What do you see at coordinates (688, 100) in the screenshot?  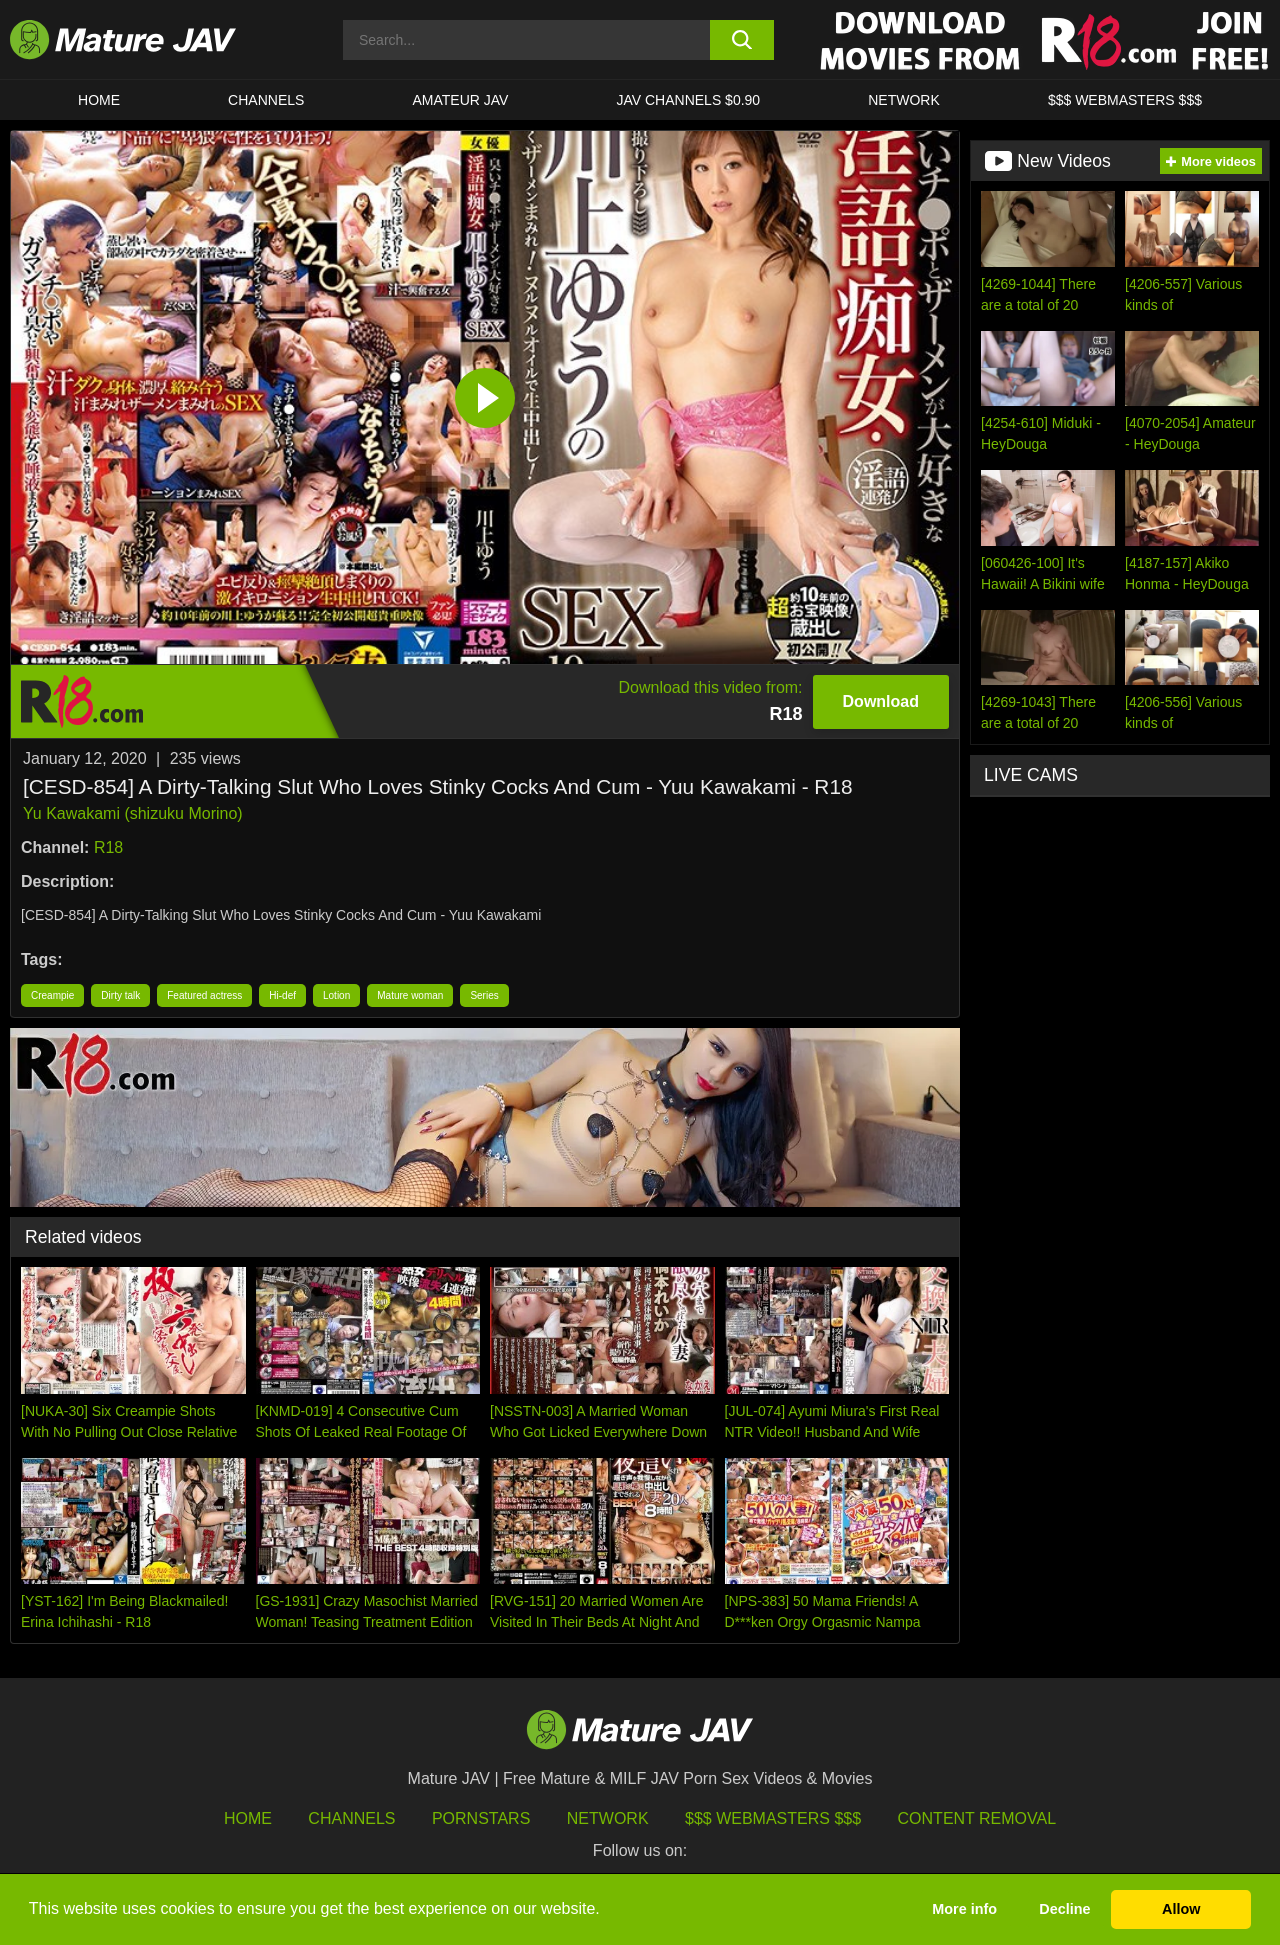 I see `JAV CHANNELS $0.90` at bounding box center [688, 100].